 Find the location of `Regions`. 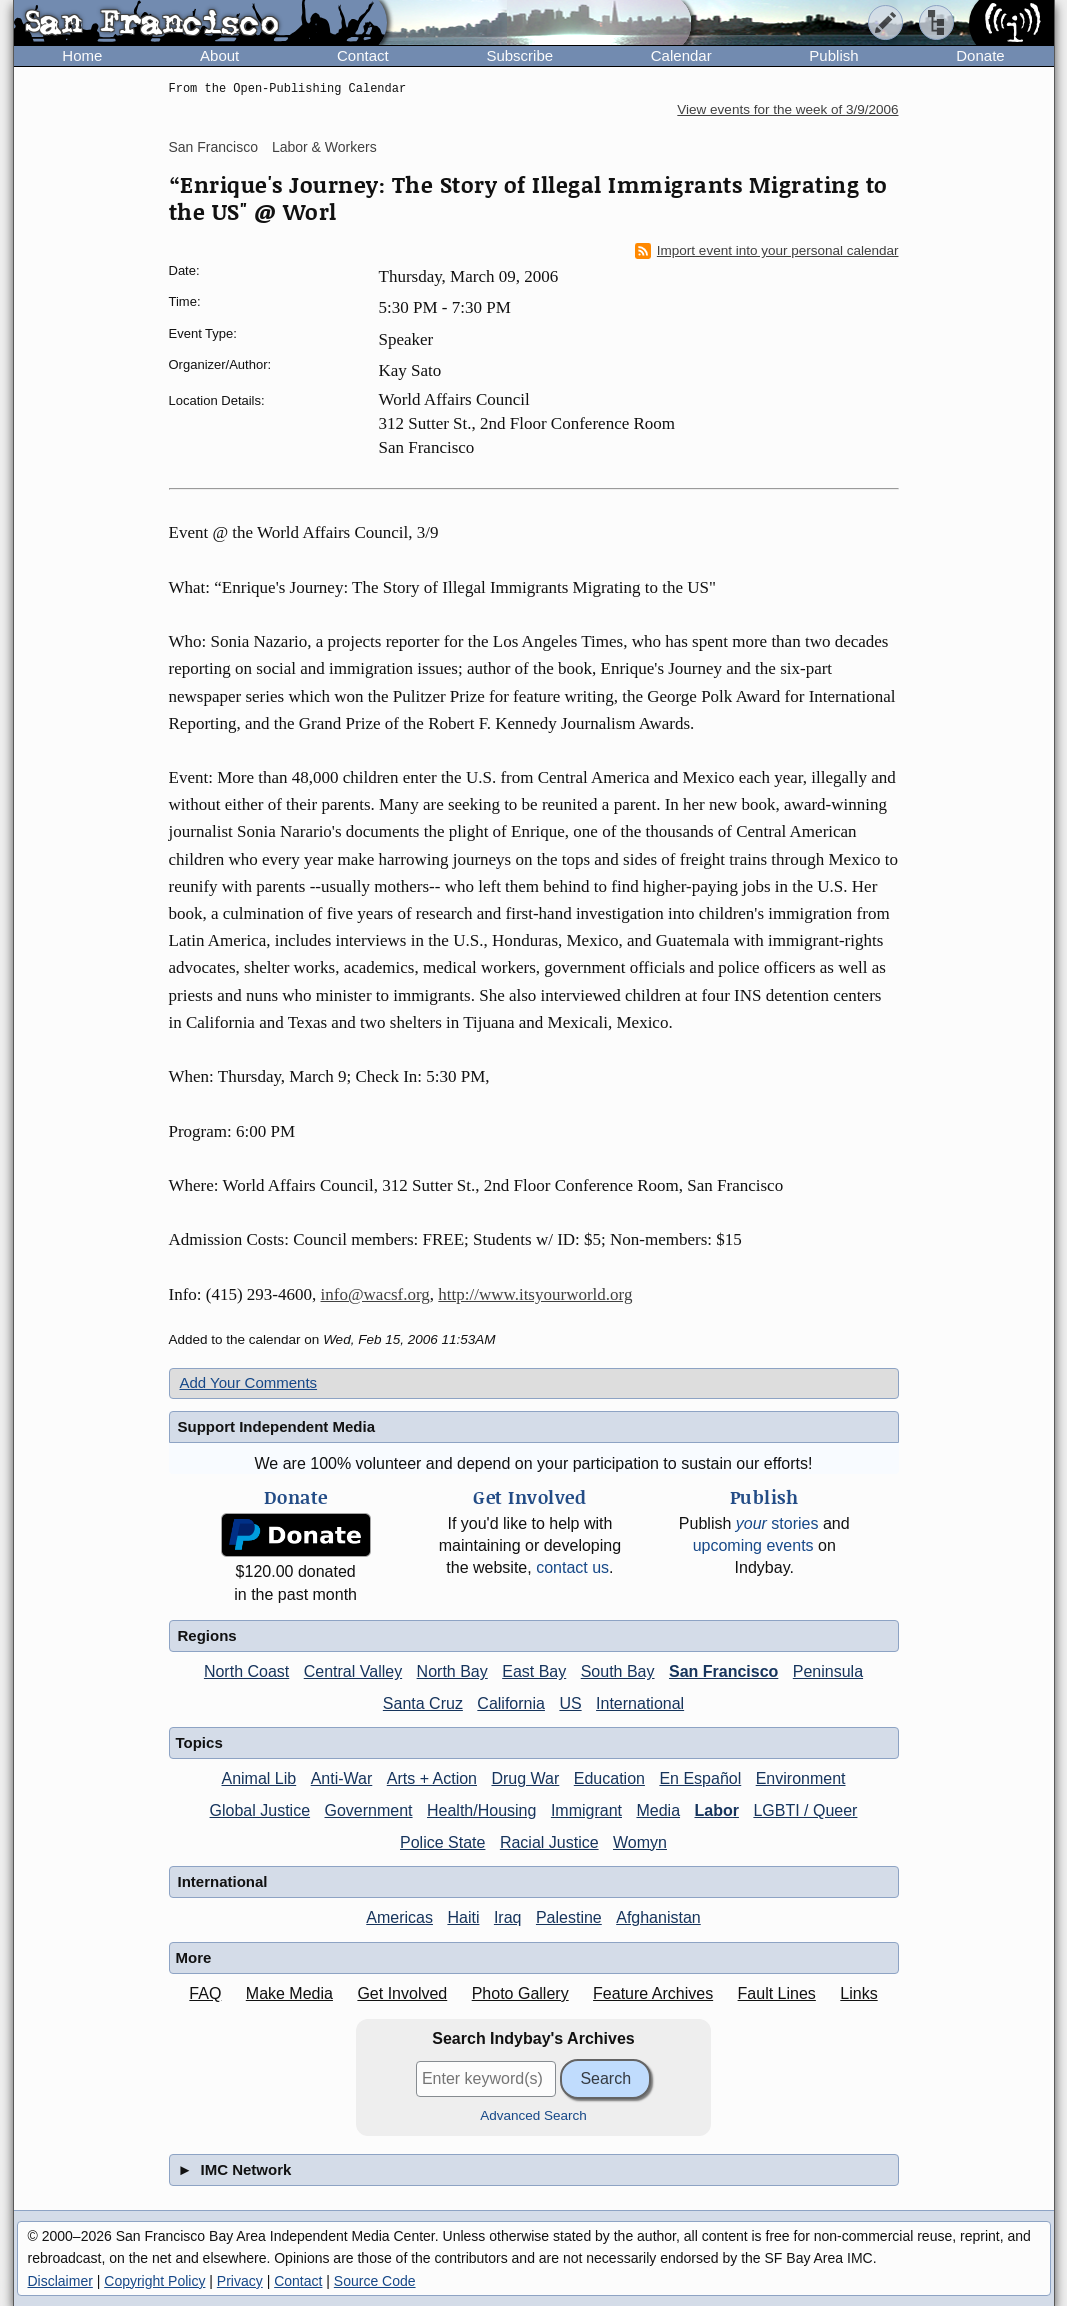

Regions is located at coordinates (207, 1635).